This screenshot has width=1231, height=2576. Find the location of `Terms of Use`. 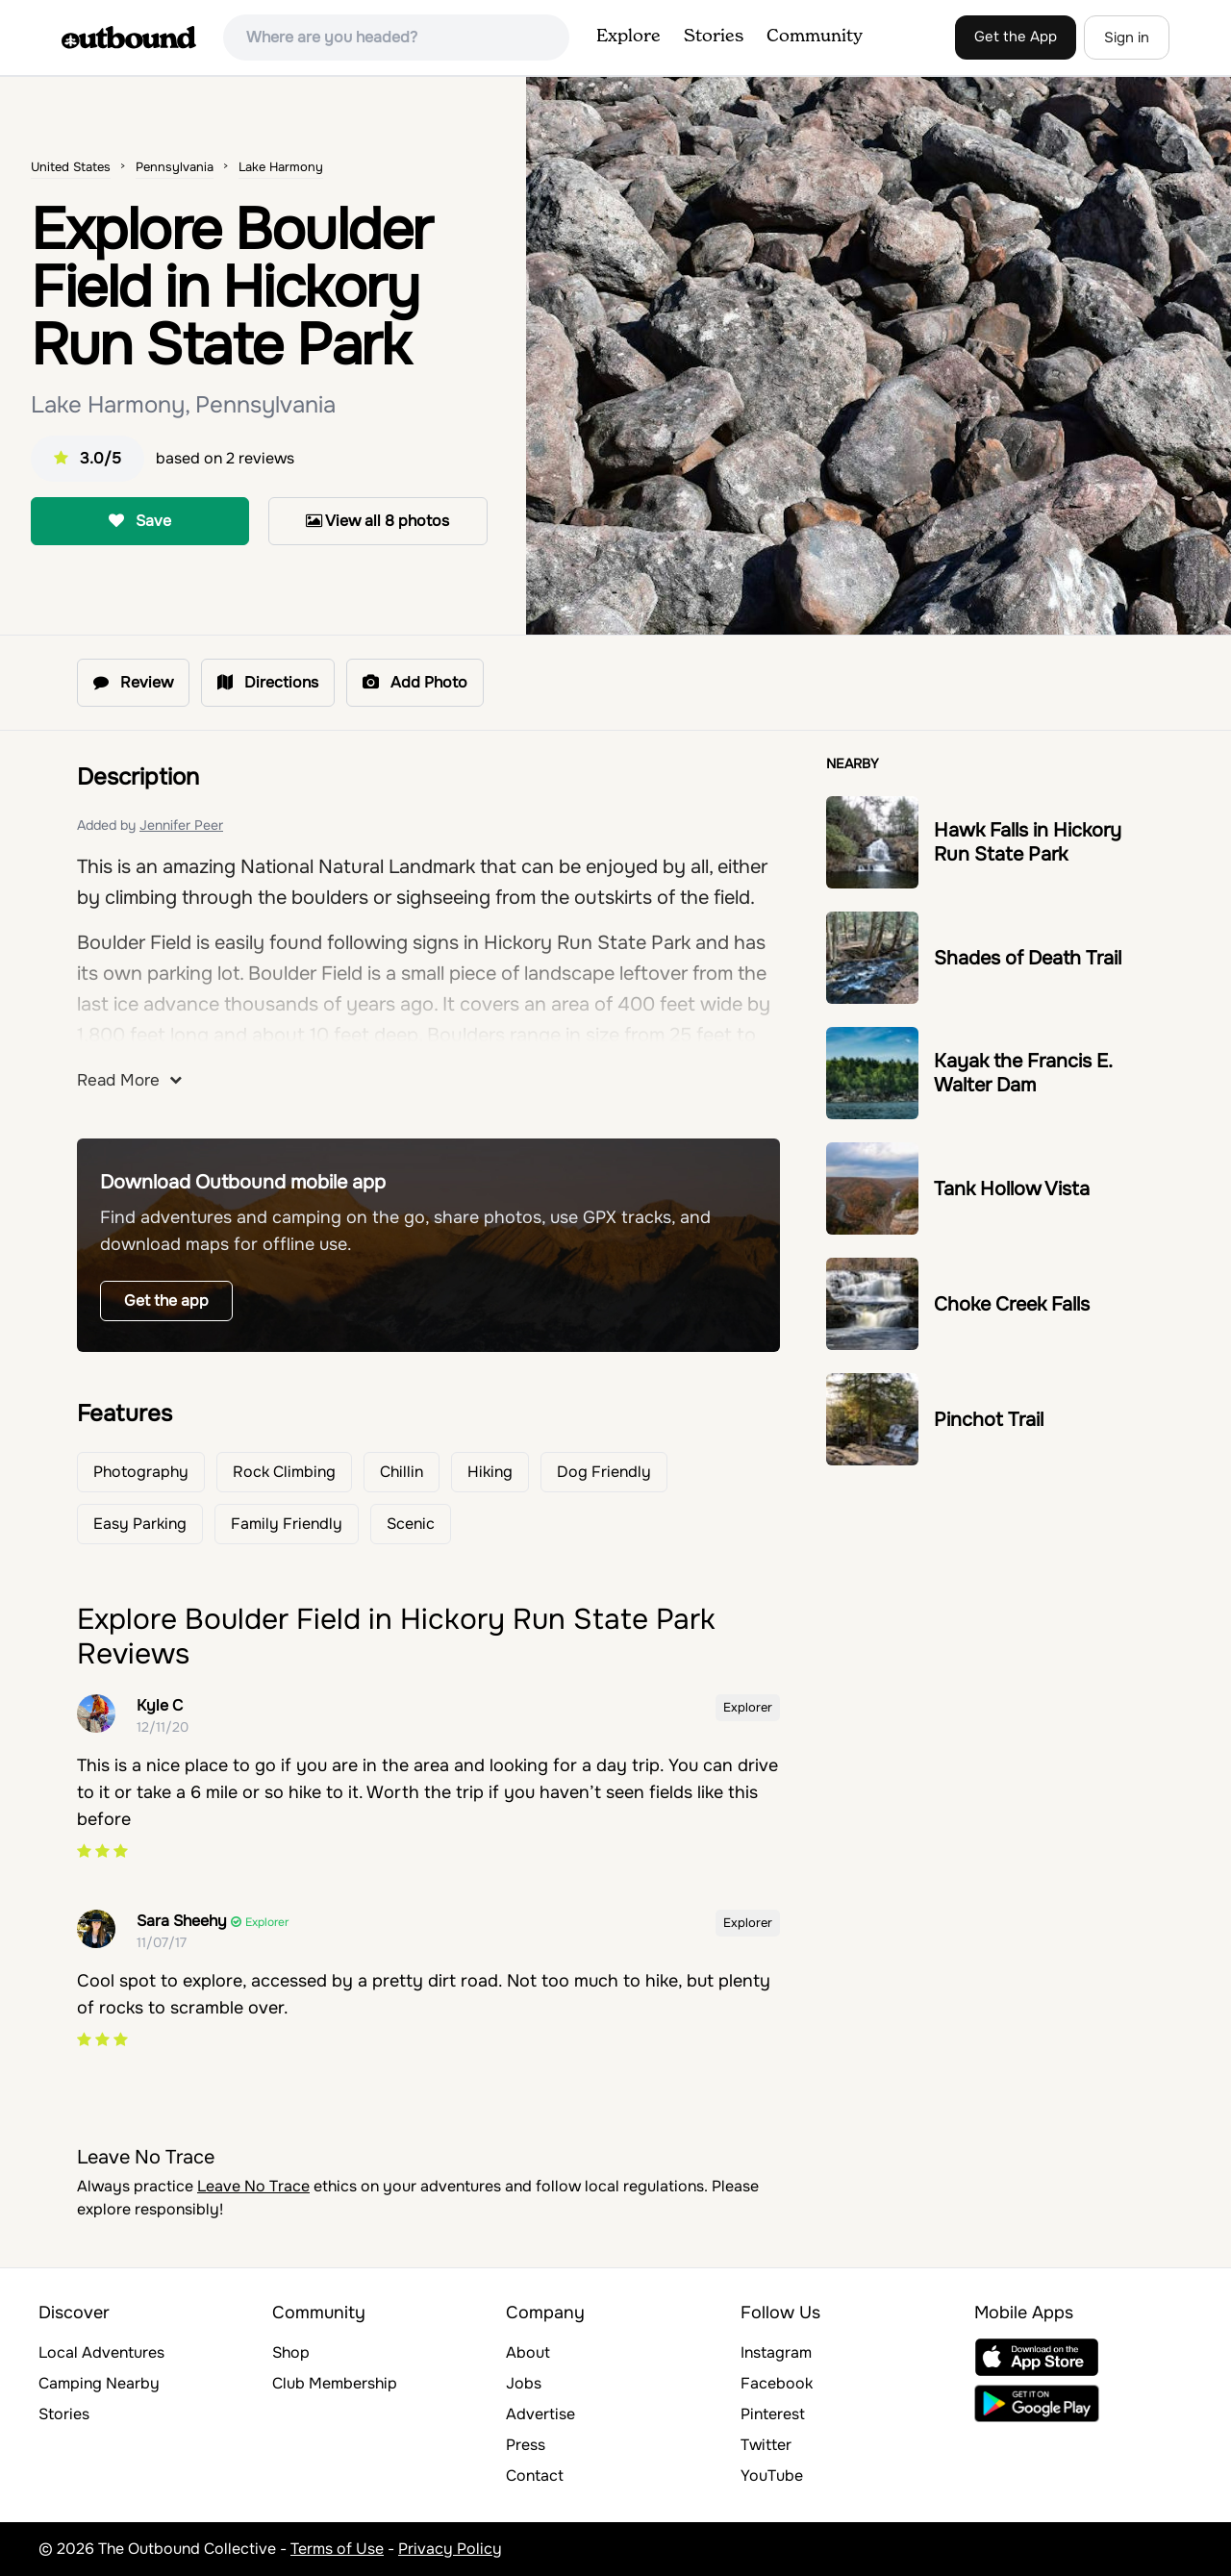

Terms of Use is located at coordinates (337, 2548).